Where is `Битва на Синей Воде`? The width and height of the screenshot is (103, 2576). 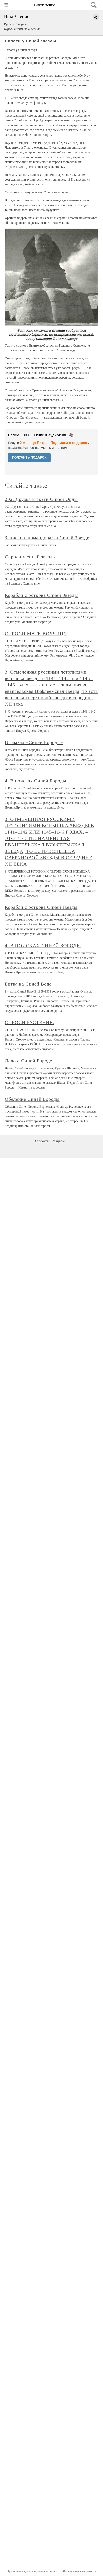
Битва на Синей Воде is located at coordinates (28, 984).